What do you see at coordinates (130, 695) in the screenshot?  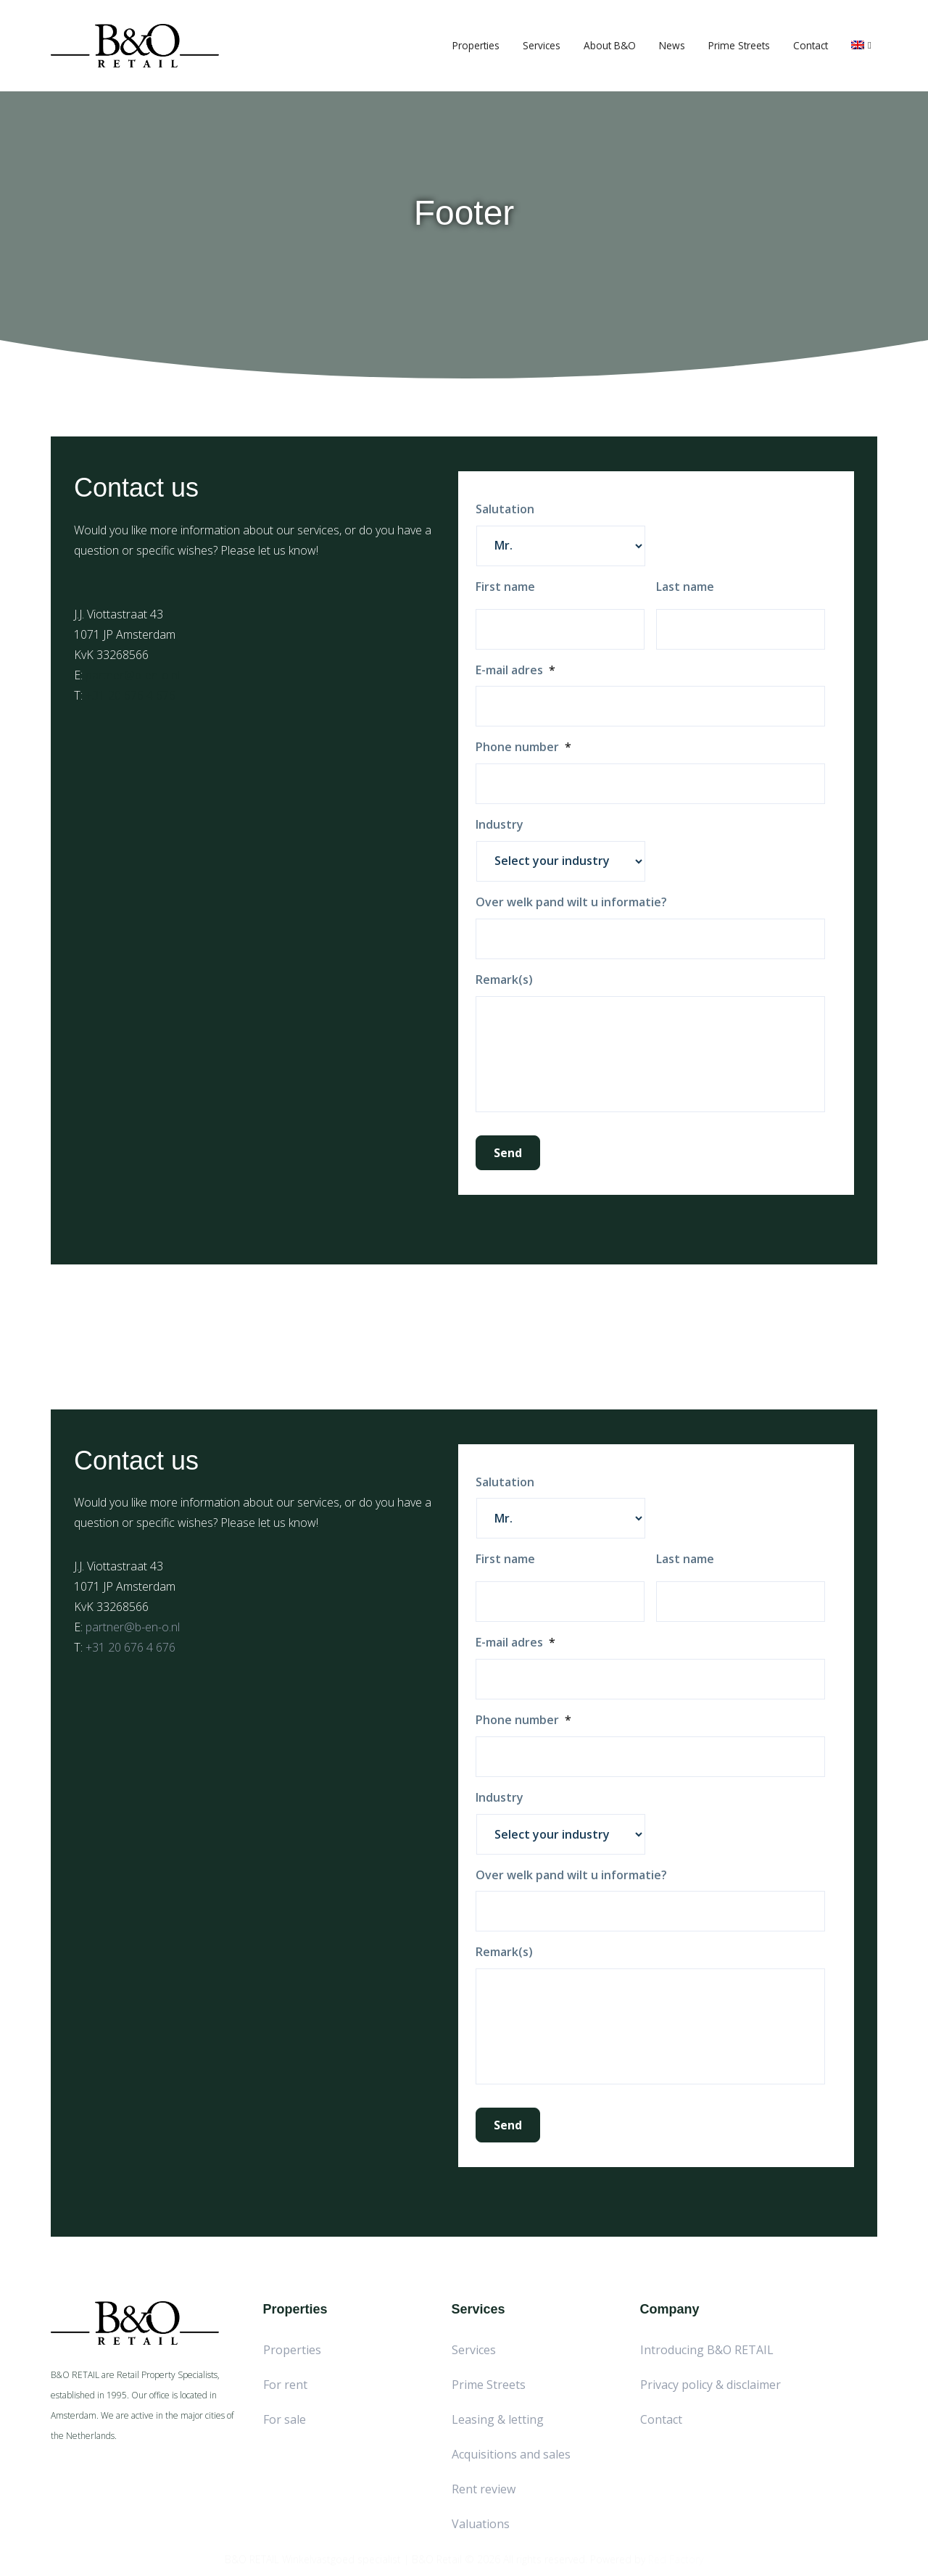 I see `+31 20 676 4 676` at bounding box center [130, 695].